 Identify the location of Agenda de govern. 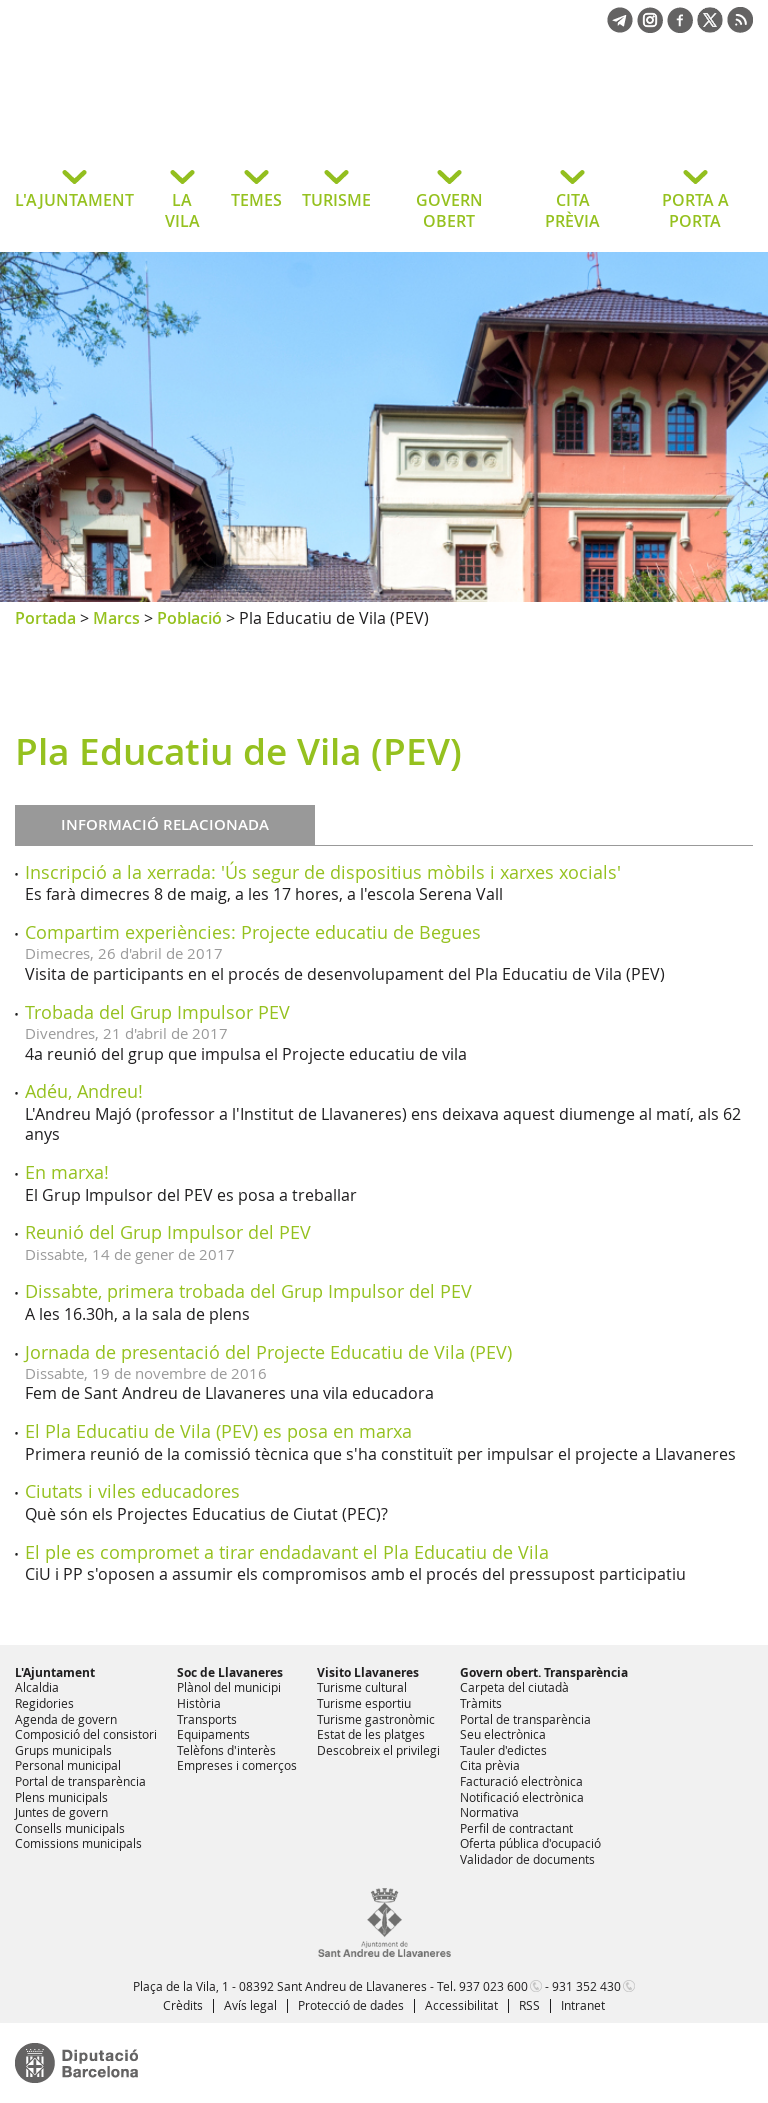
(66, 1719).